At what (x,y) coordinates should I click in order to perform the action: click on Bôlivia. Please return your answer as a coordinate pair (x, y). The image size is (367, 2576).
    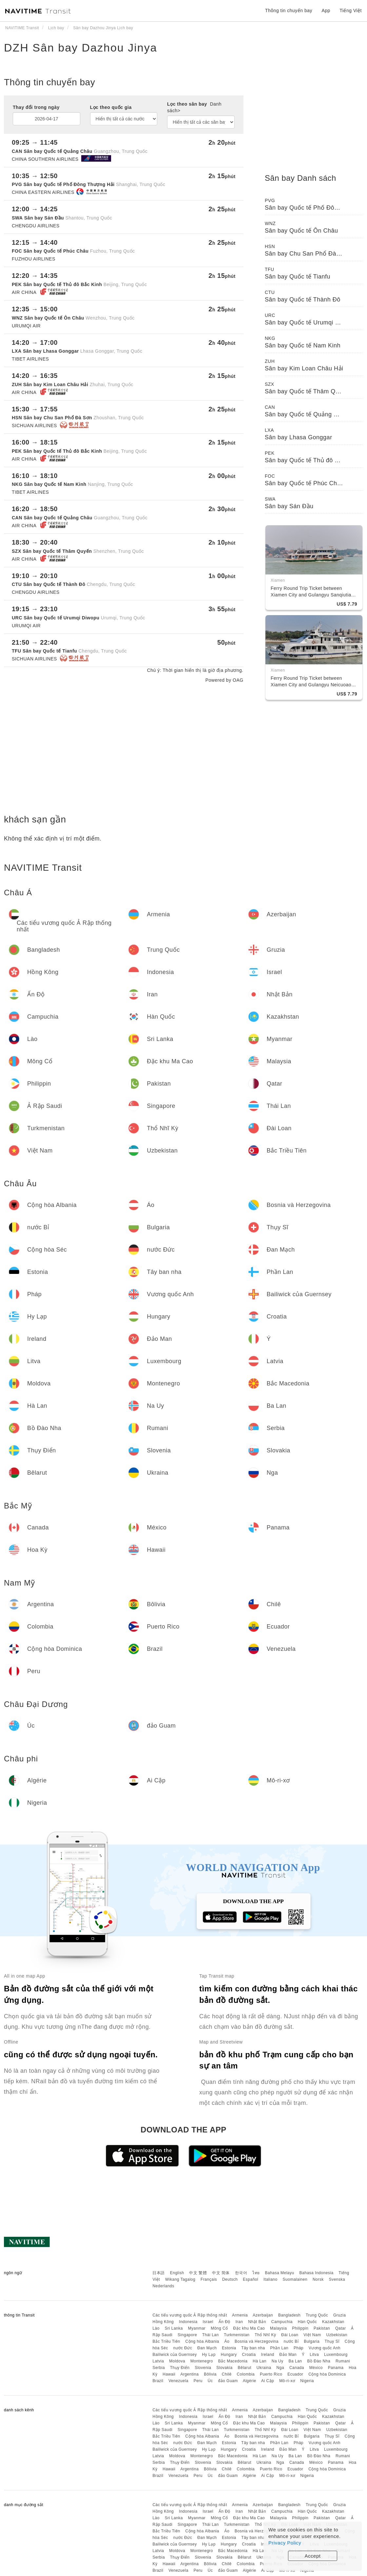
    Looking at the image, I should click on (210, 2374).